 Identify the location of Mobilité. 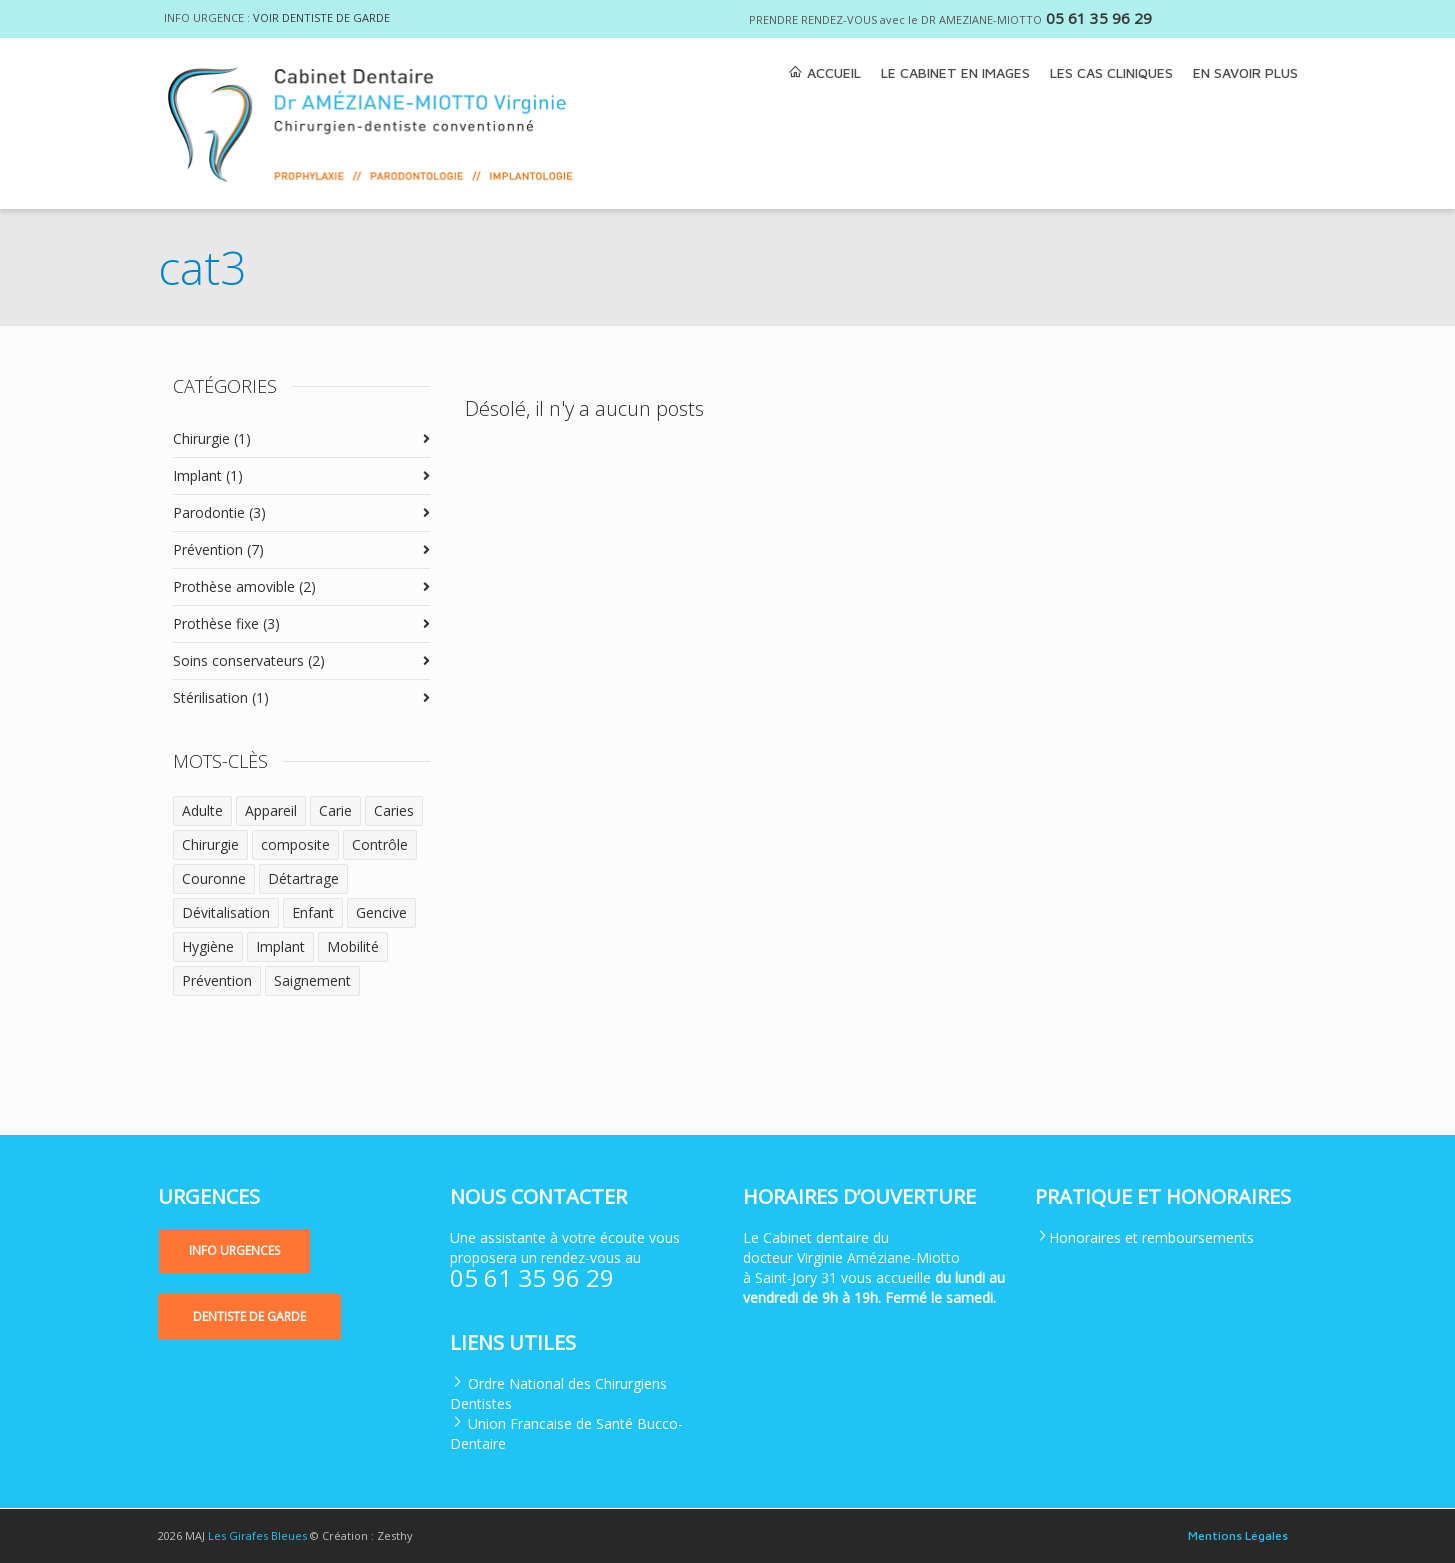
(353, 946).